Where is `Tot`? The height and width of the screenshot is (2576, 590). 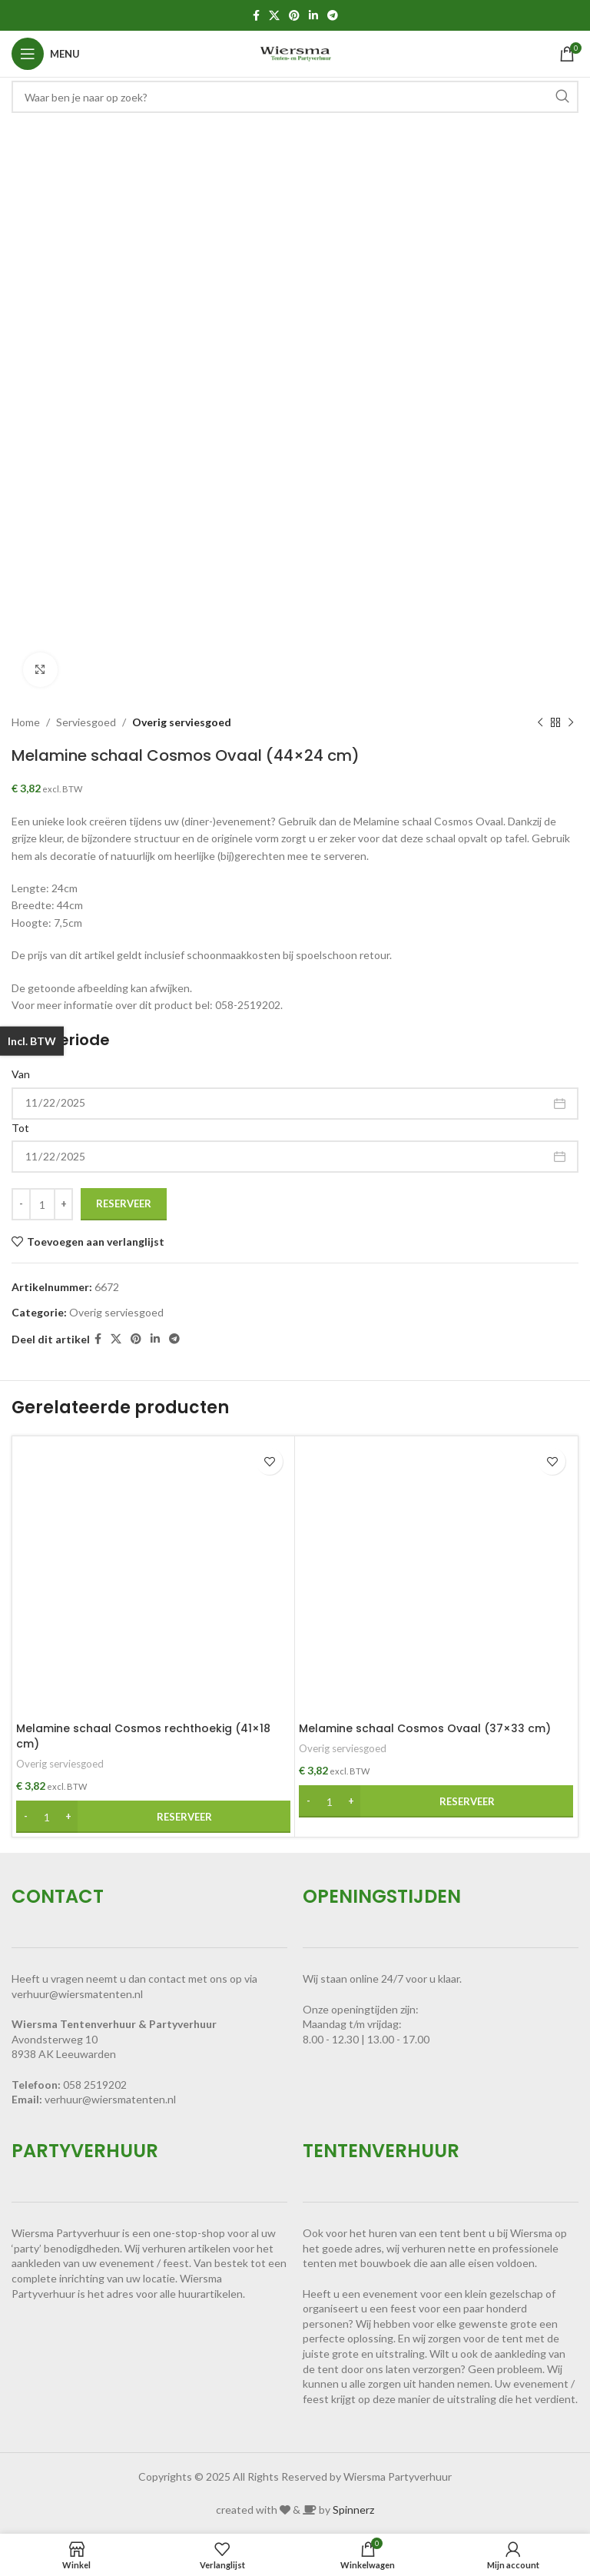
Tot is located at coordinates (20, 1127).